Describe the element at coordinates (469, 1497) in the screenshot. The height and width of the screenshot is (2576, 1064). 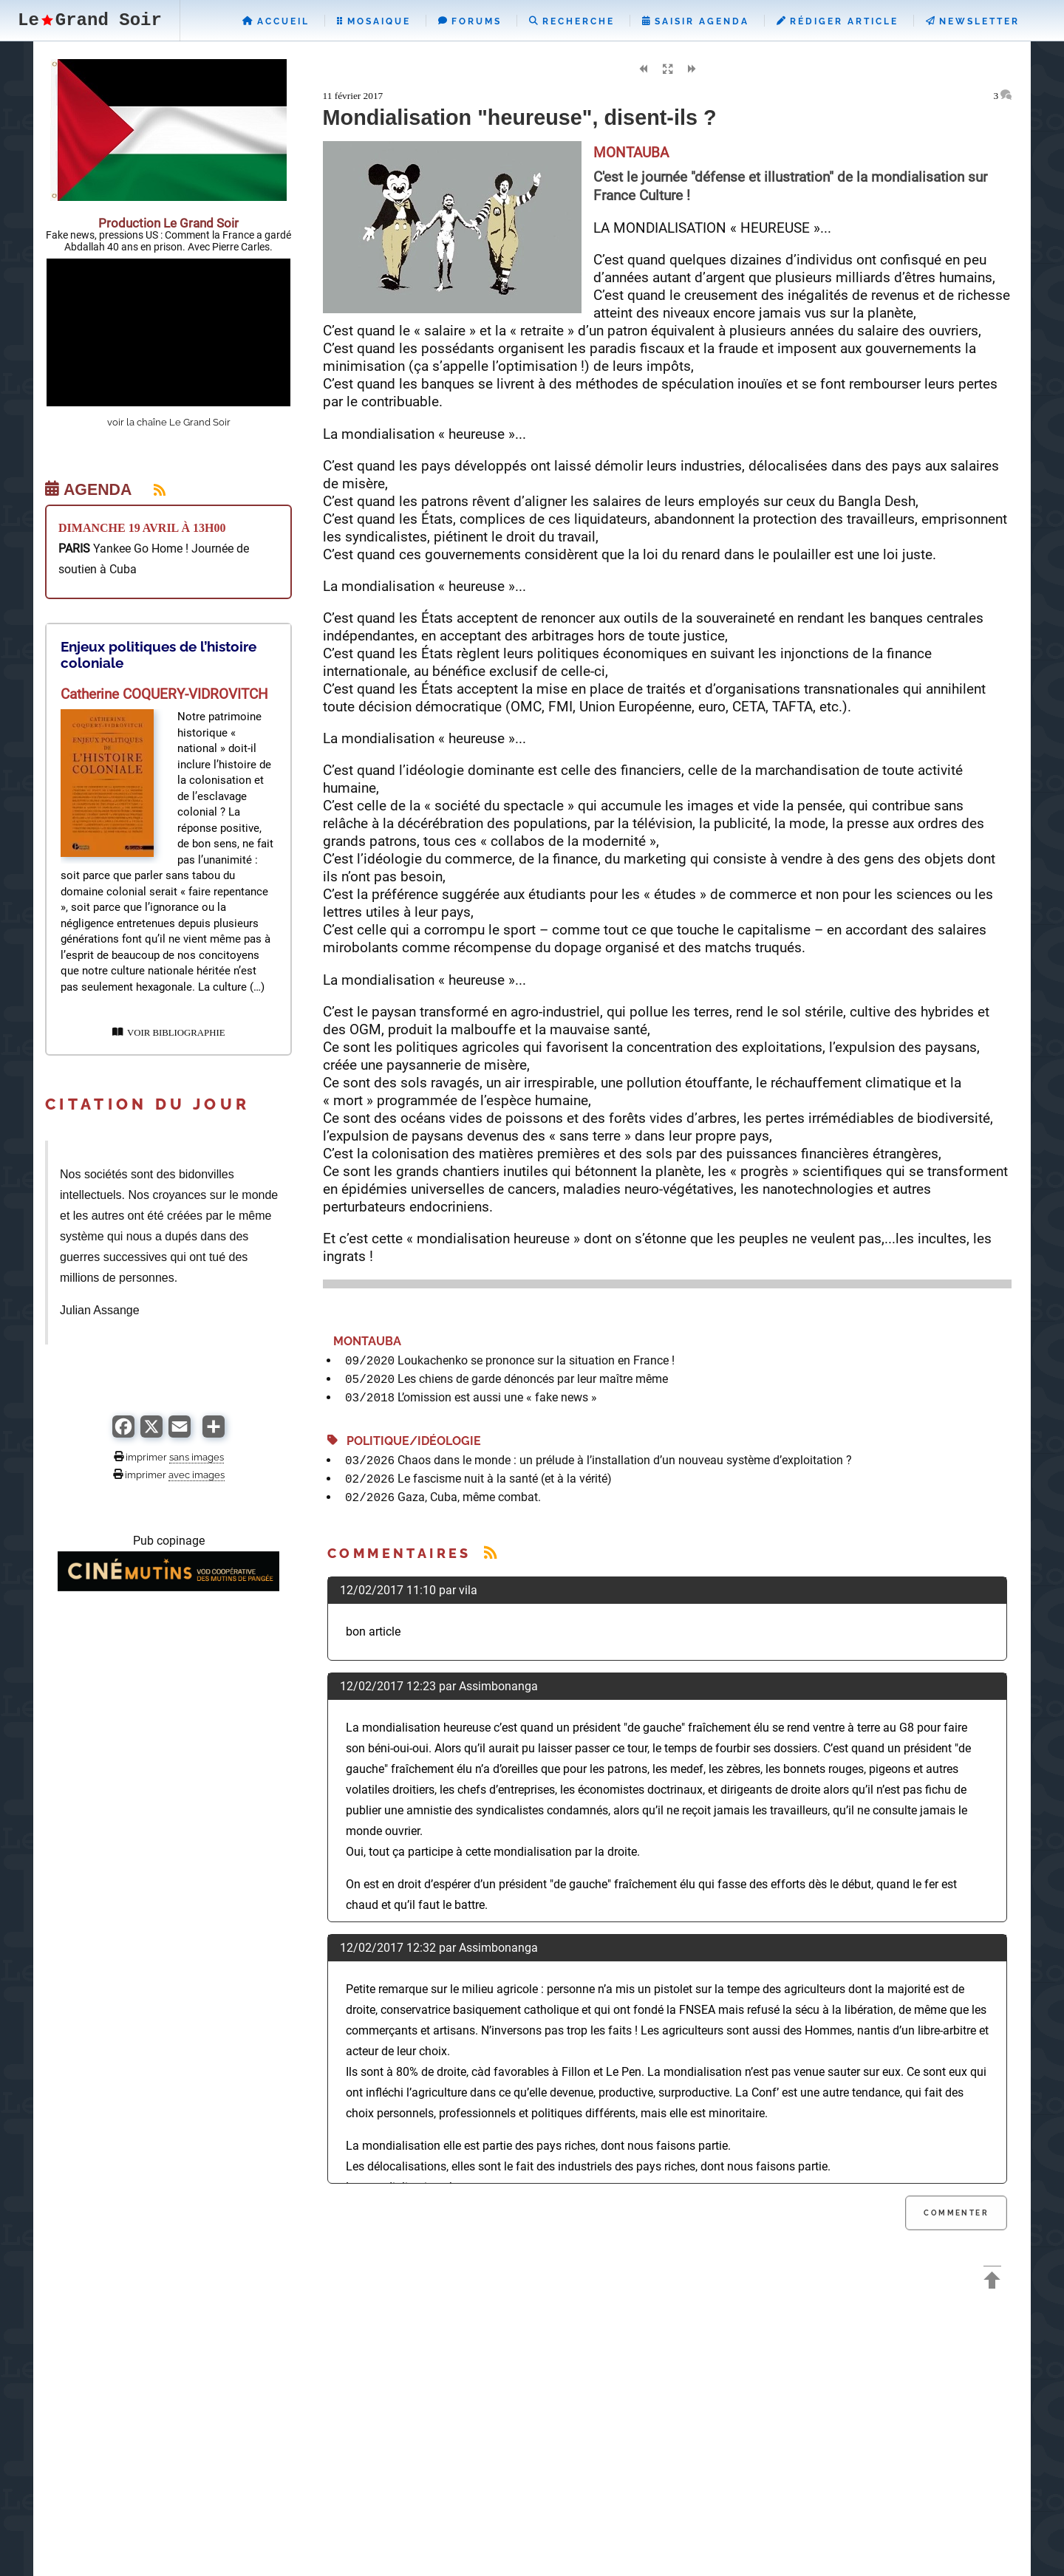
I see `Gaza, Cuba, même combat.` at that location.